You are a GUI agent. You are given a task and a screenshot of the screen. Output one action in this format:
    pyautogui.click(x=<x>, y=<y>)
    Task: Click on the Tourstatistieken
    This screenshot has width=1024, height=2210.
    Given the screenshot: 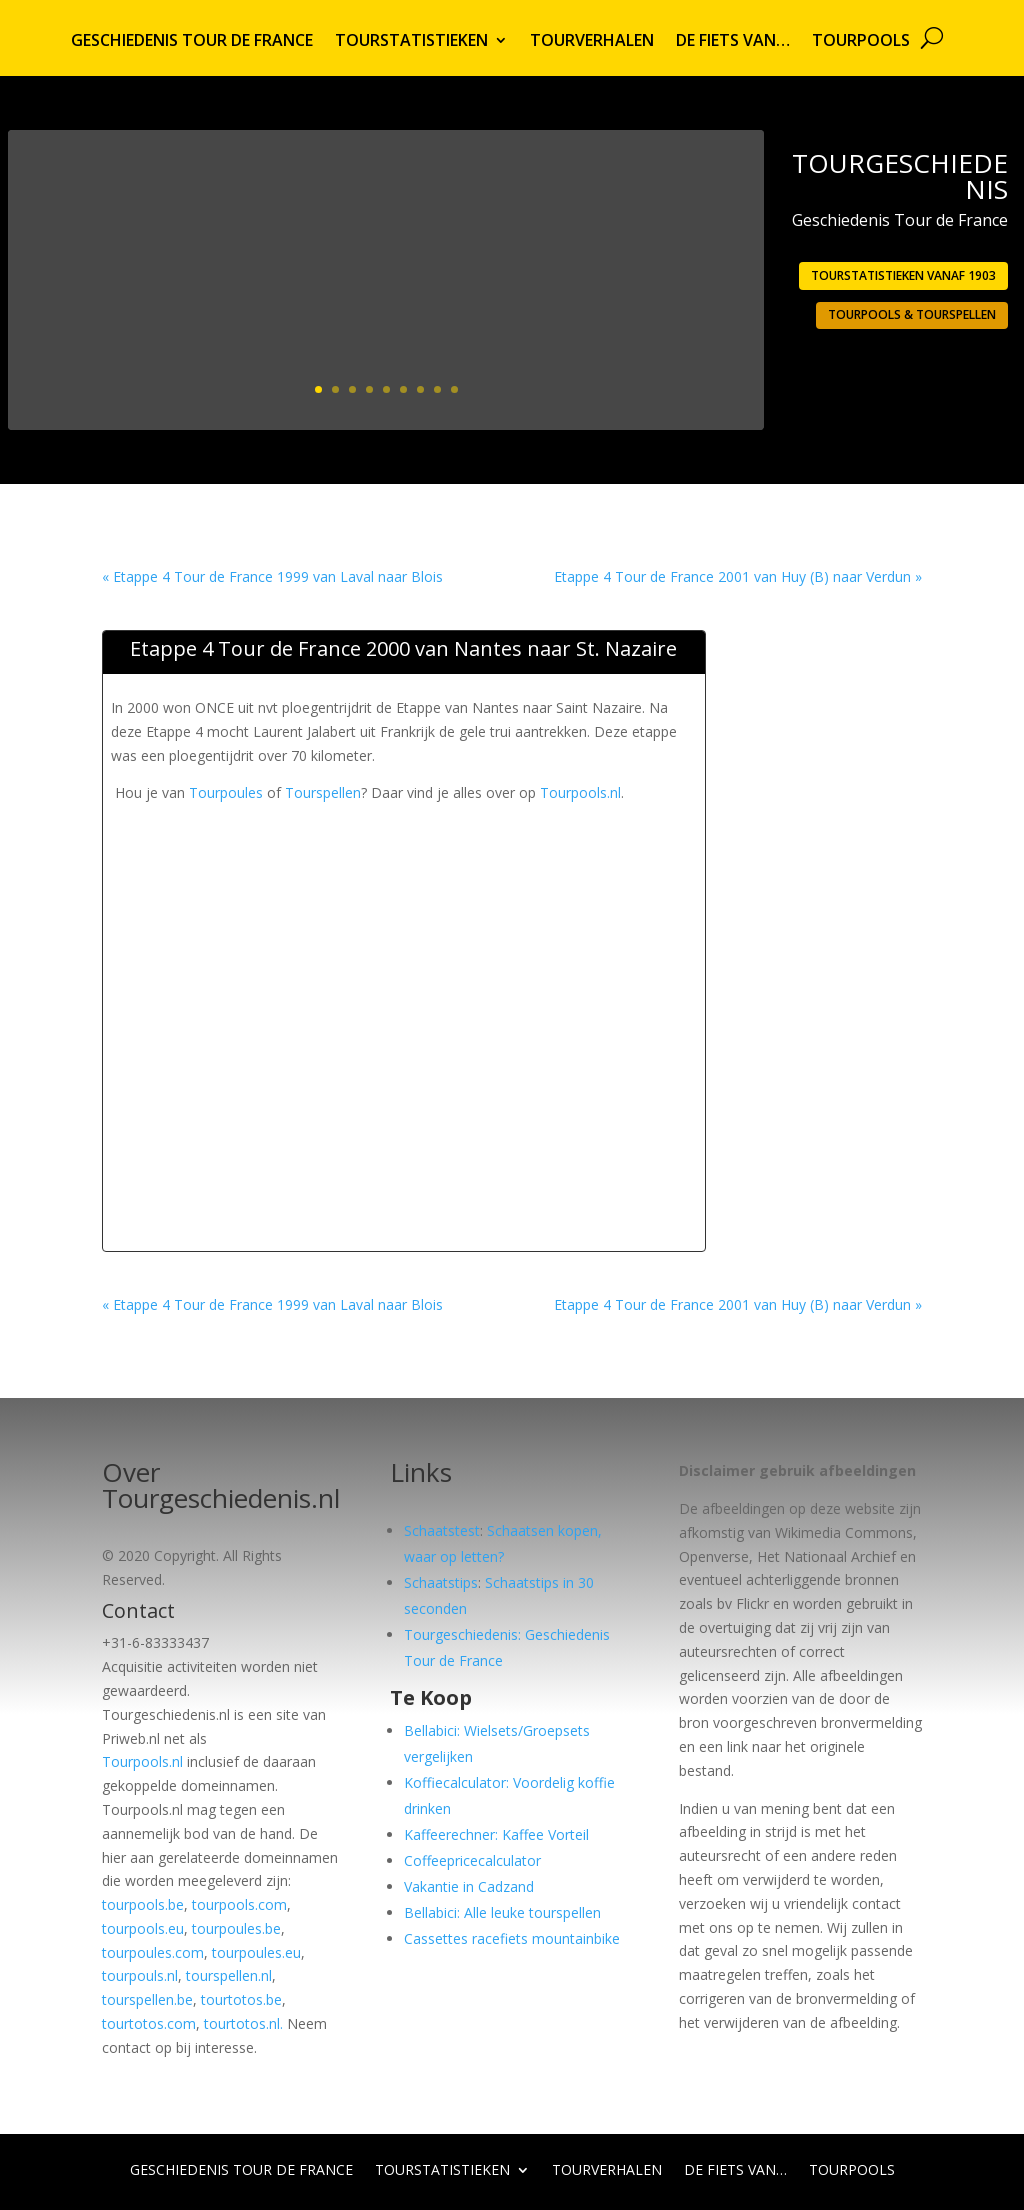 What is the action you would take?
    pyautogui.click(x=411, y=42)
    